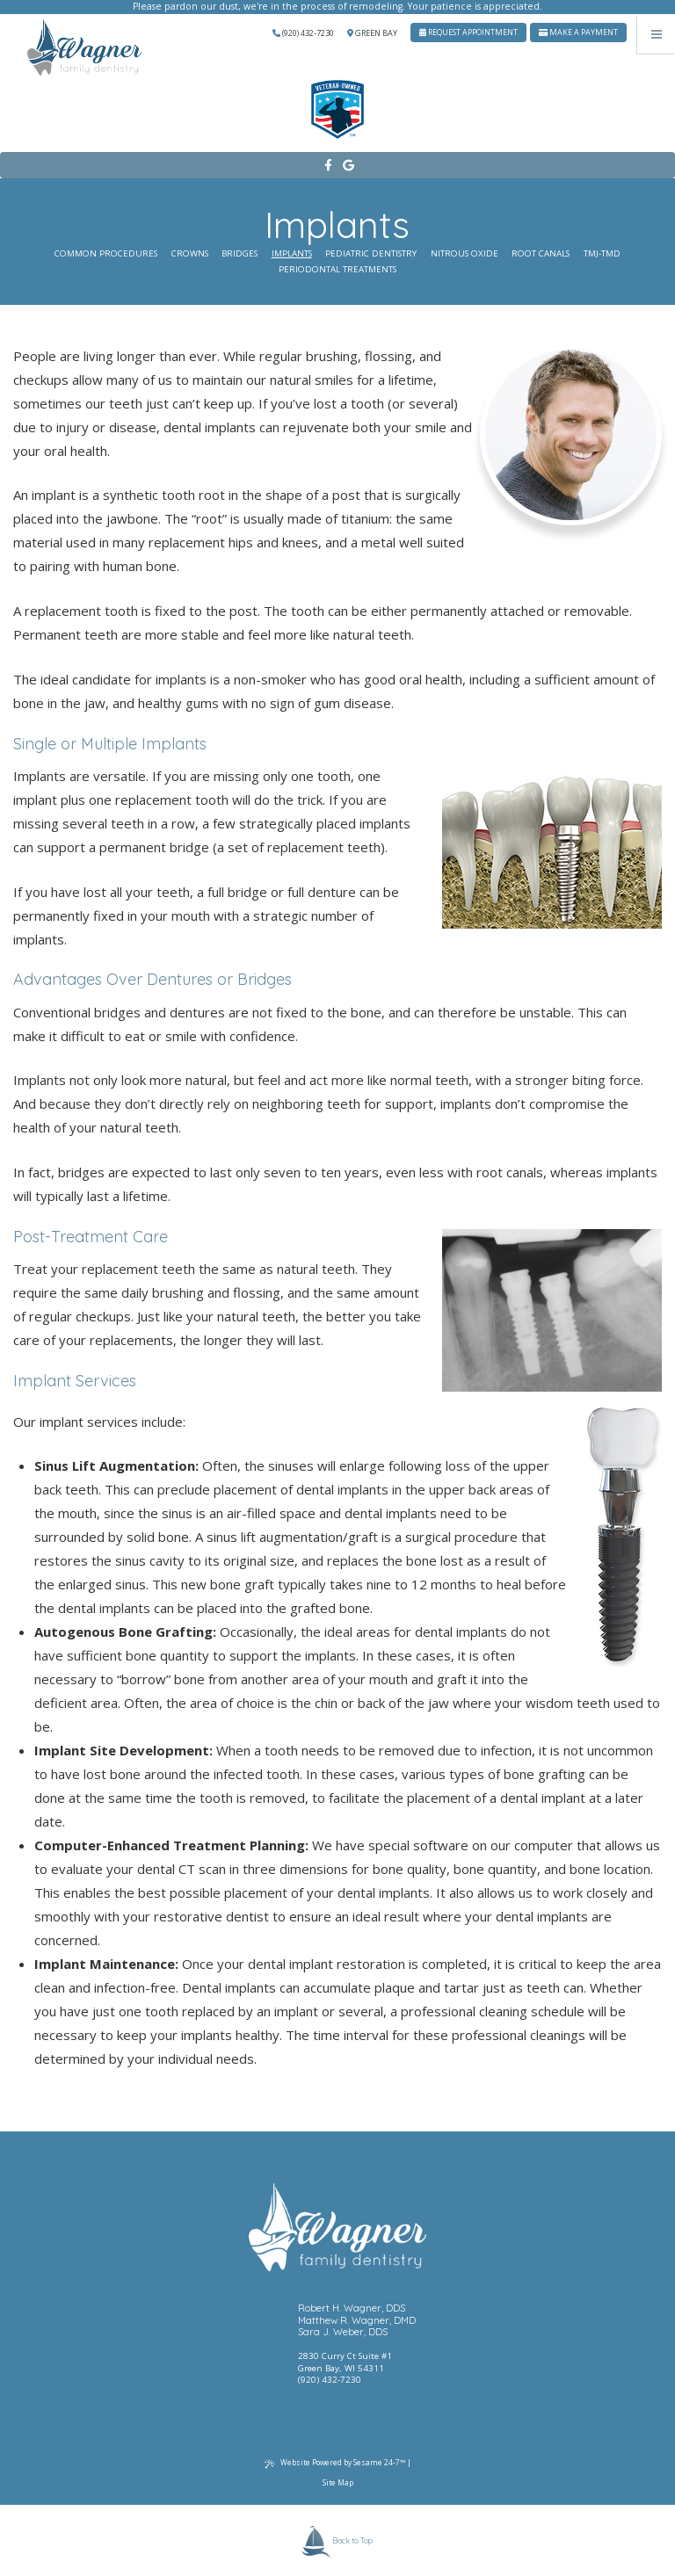 Image resolution: width=675 pixels, height=2576 pixels. I want to click on [google], so click(347, 165).